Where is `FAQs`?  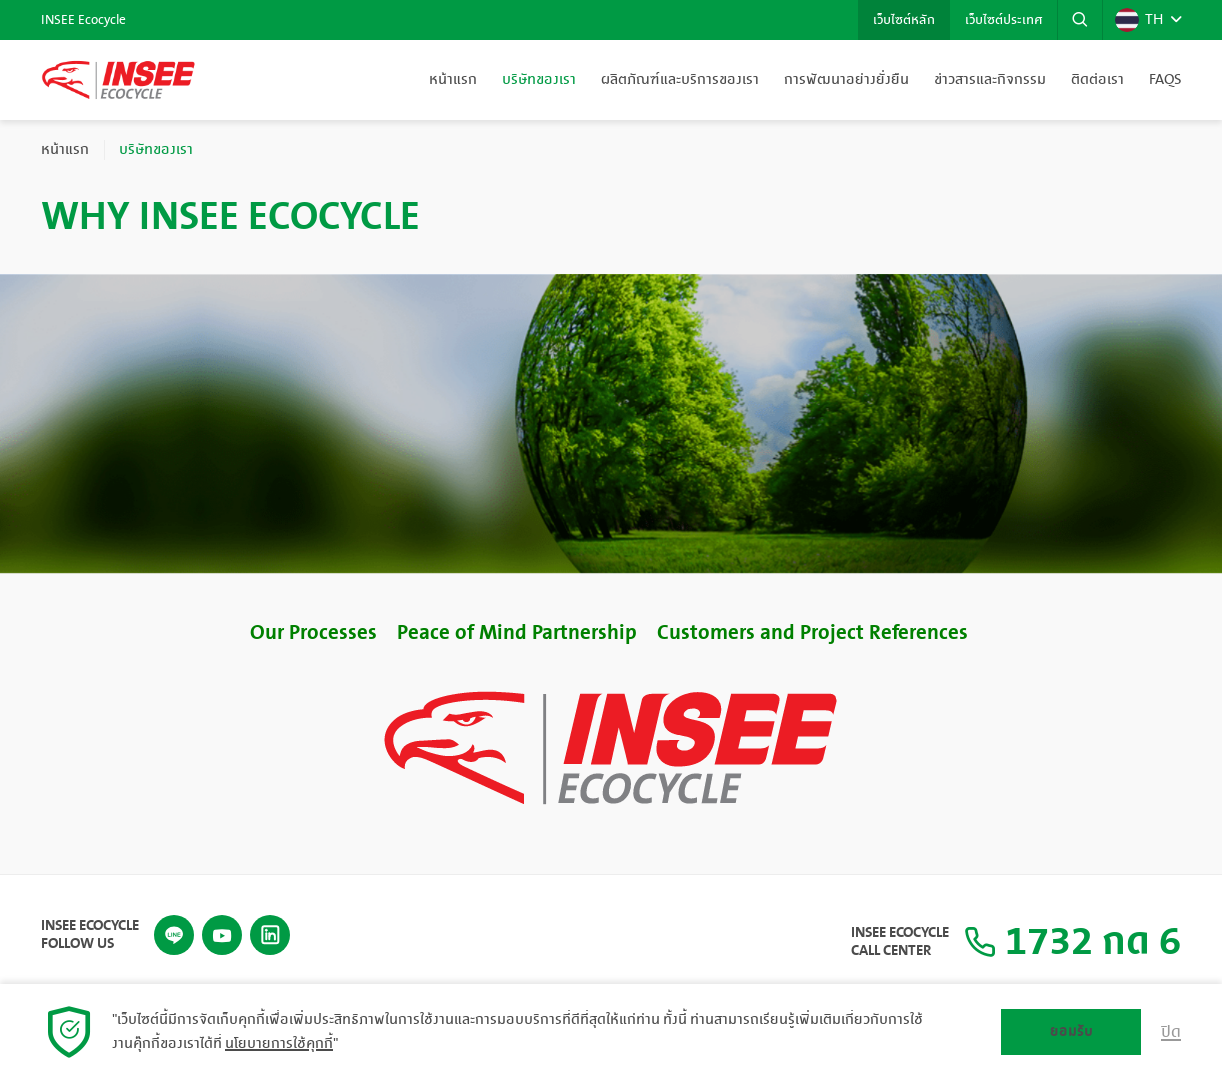
FAQs is located at coordinates (1165, 80).